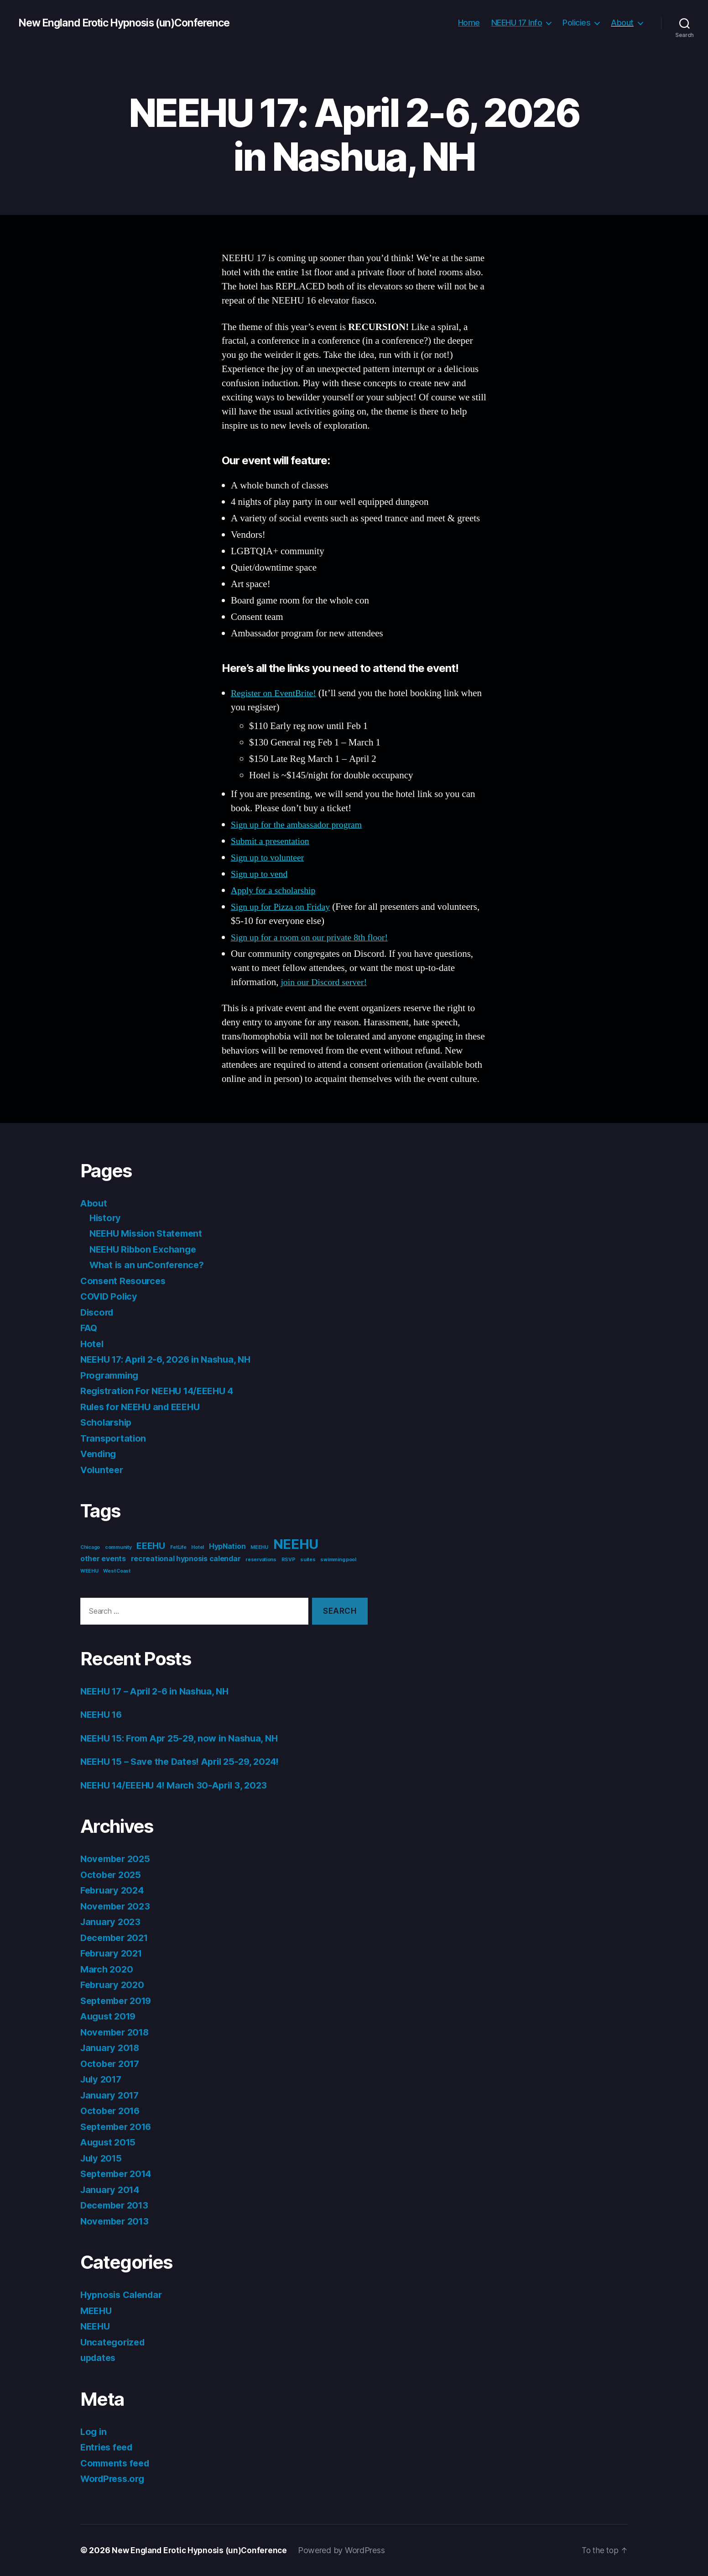  I want to click on updates, so click(99, 2357).